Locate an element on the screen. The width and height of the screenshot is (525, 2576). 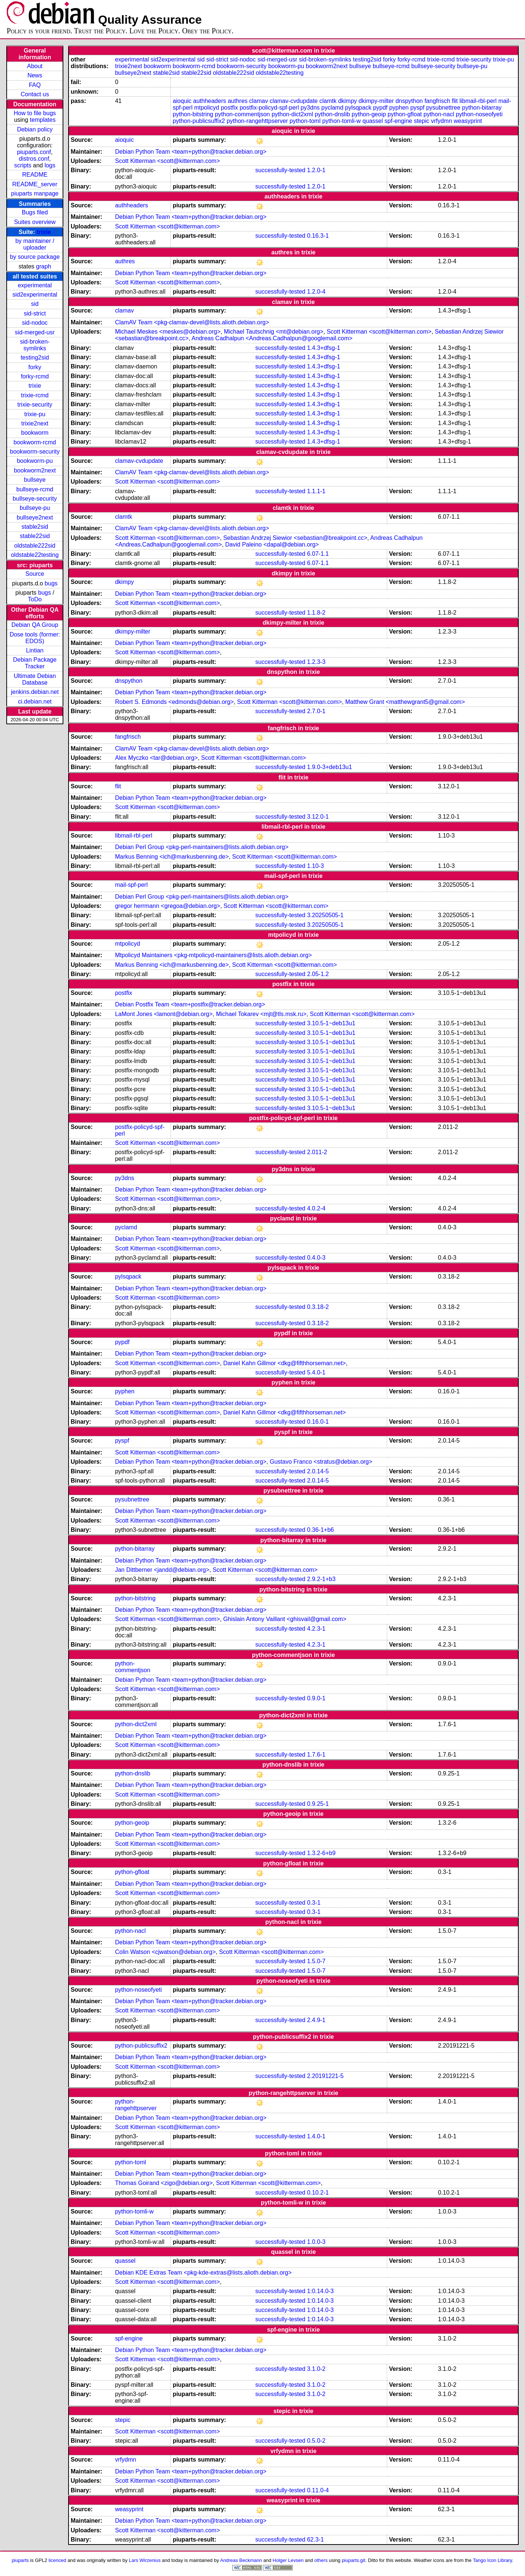
clamav is located at coordinates (258, 101).